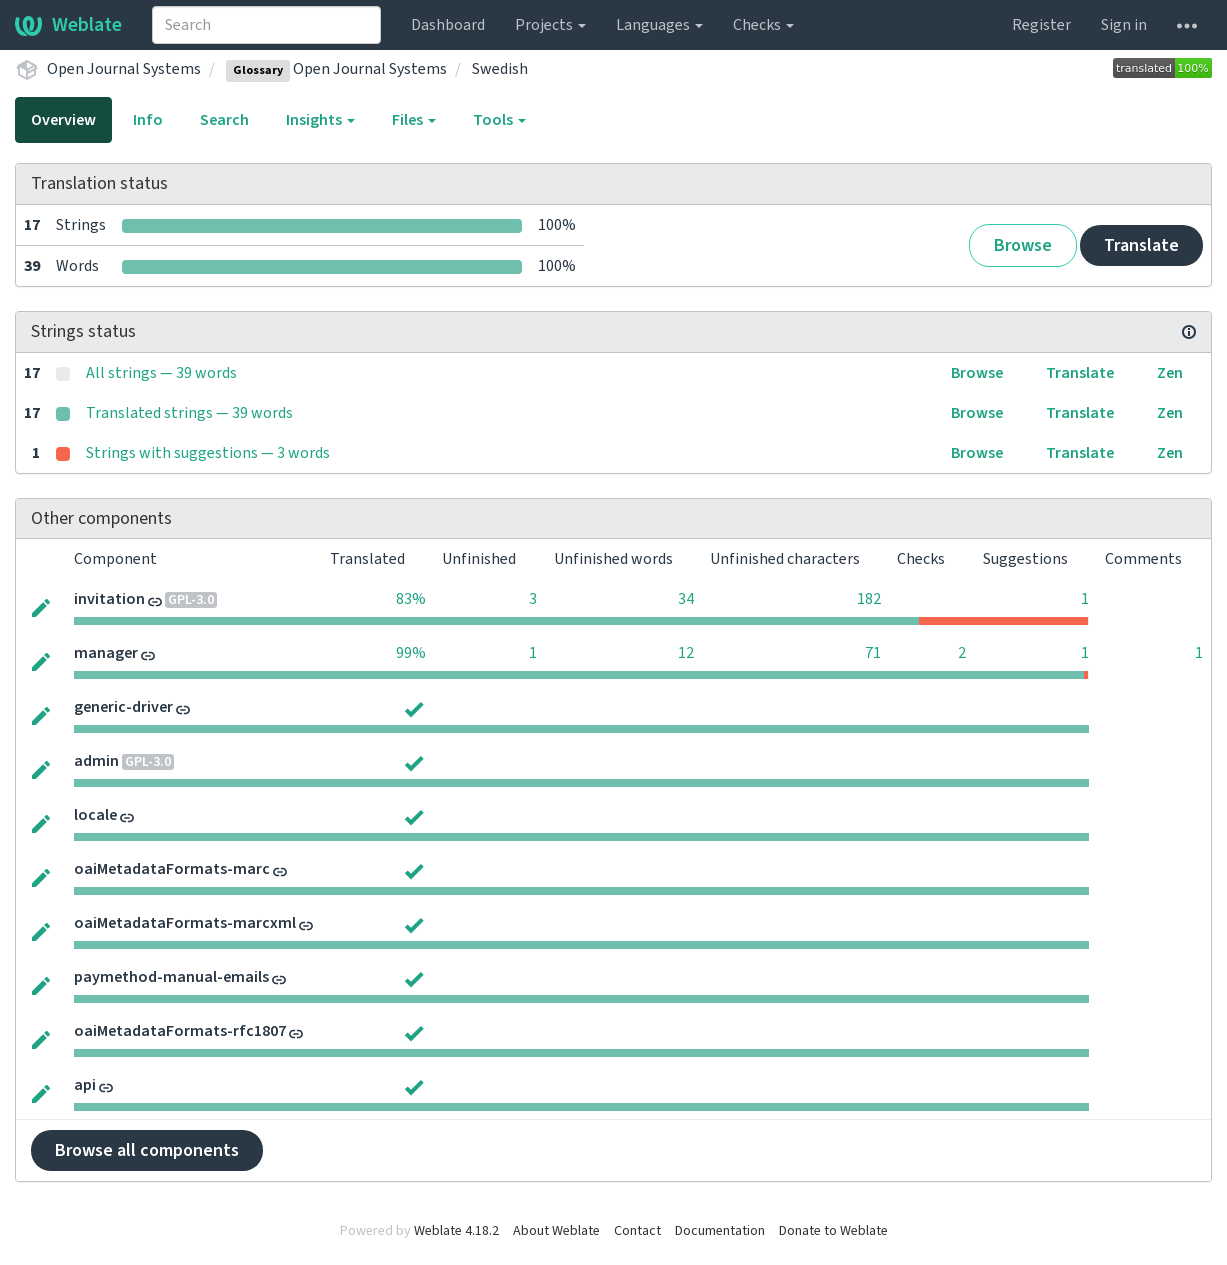 The image size is (1227, 1265). Describe the element at coordinates (411, 653) in the screenshot. I see `99%` at that location.